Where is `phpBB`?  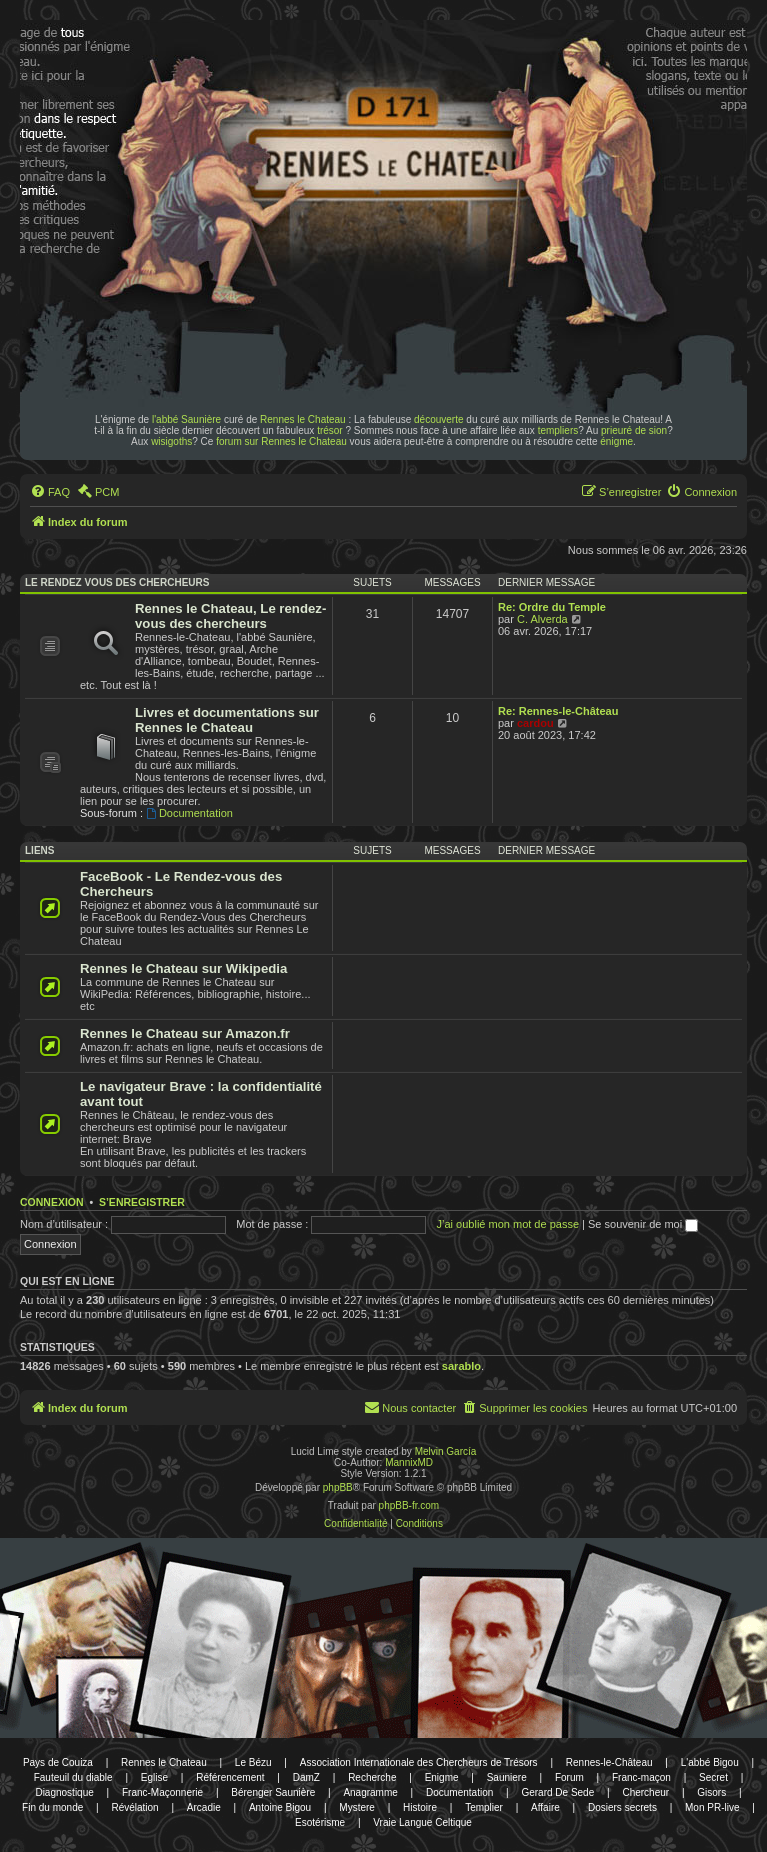 phpBB is located at coordinates (338, 1487).